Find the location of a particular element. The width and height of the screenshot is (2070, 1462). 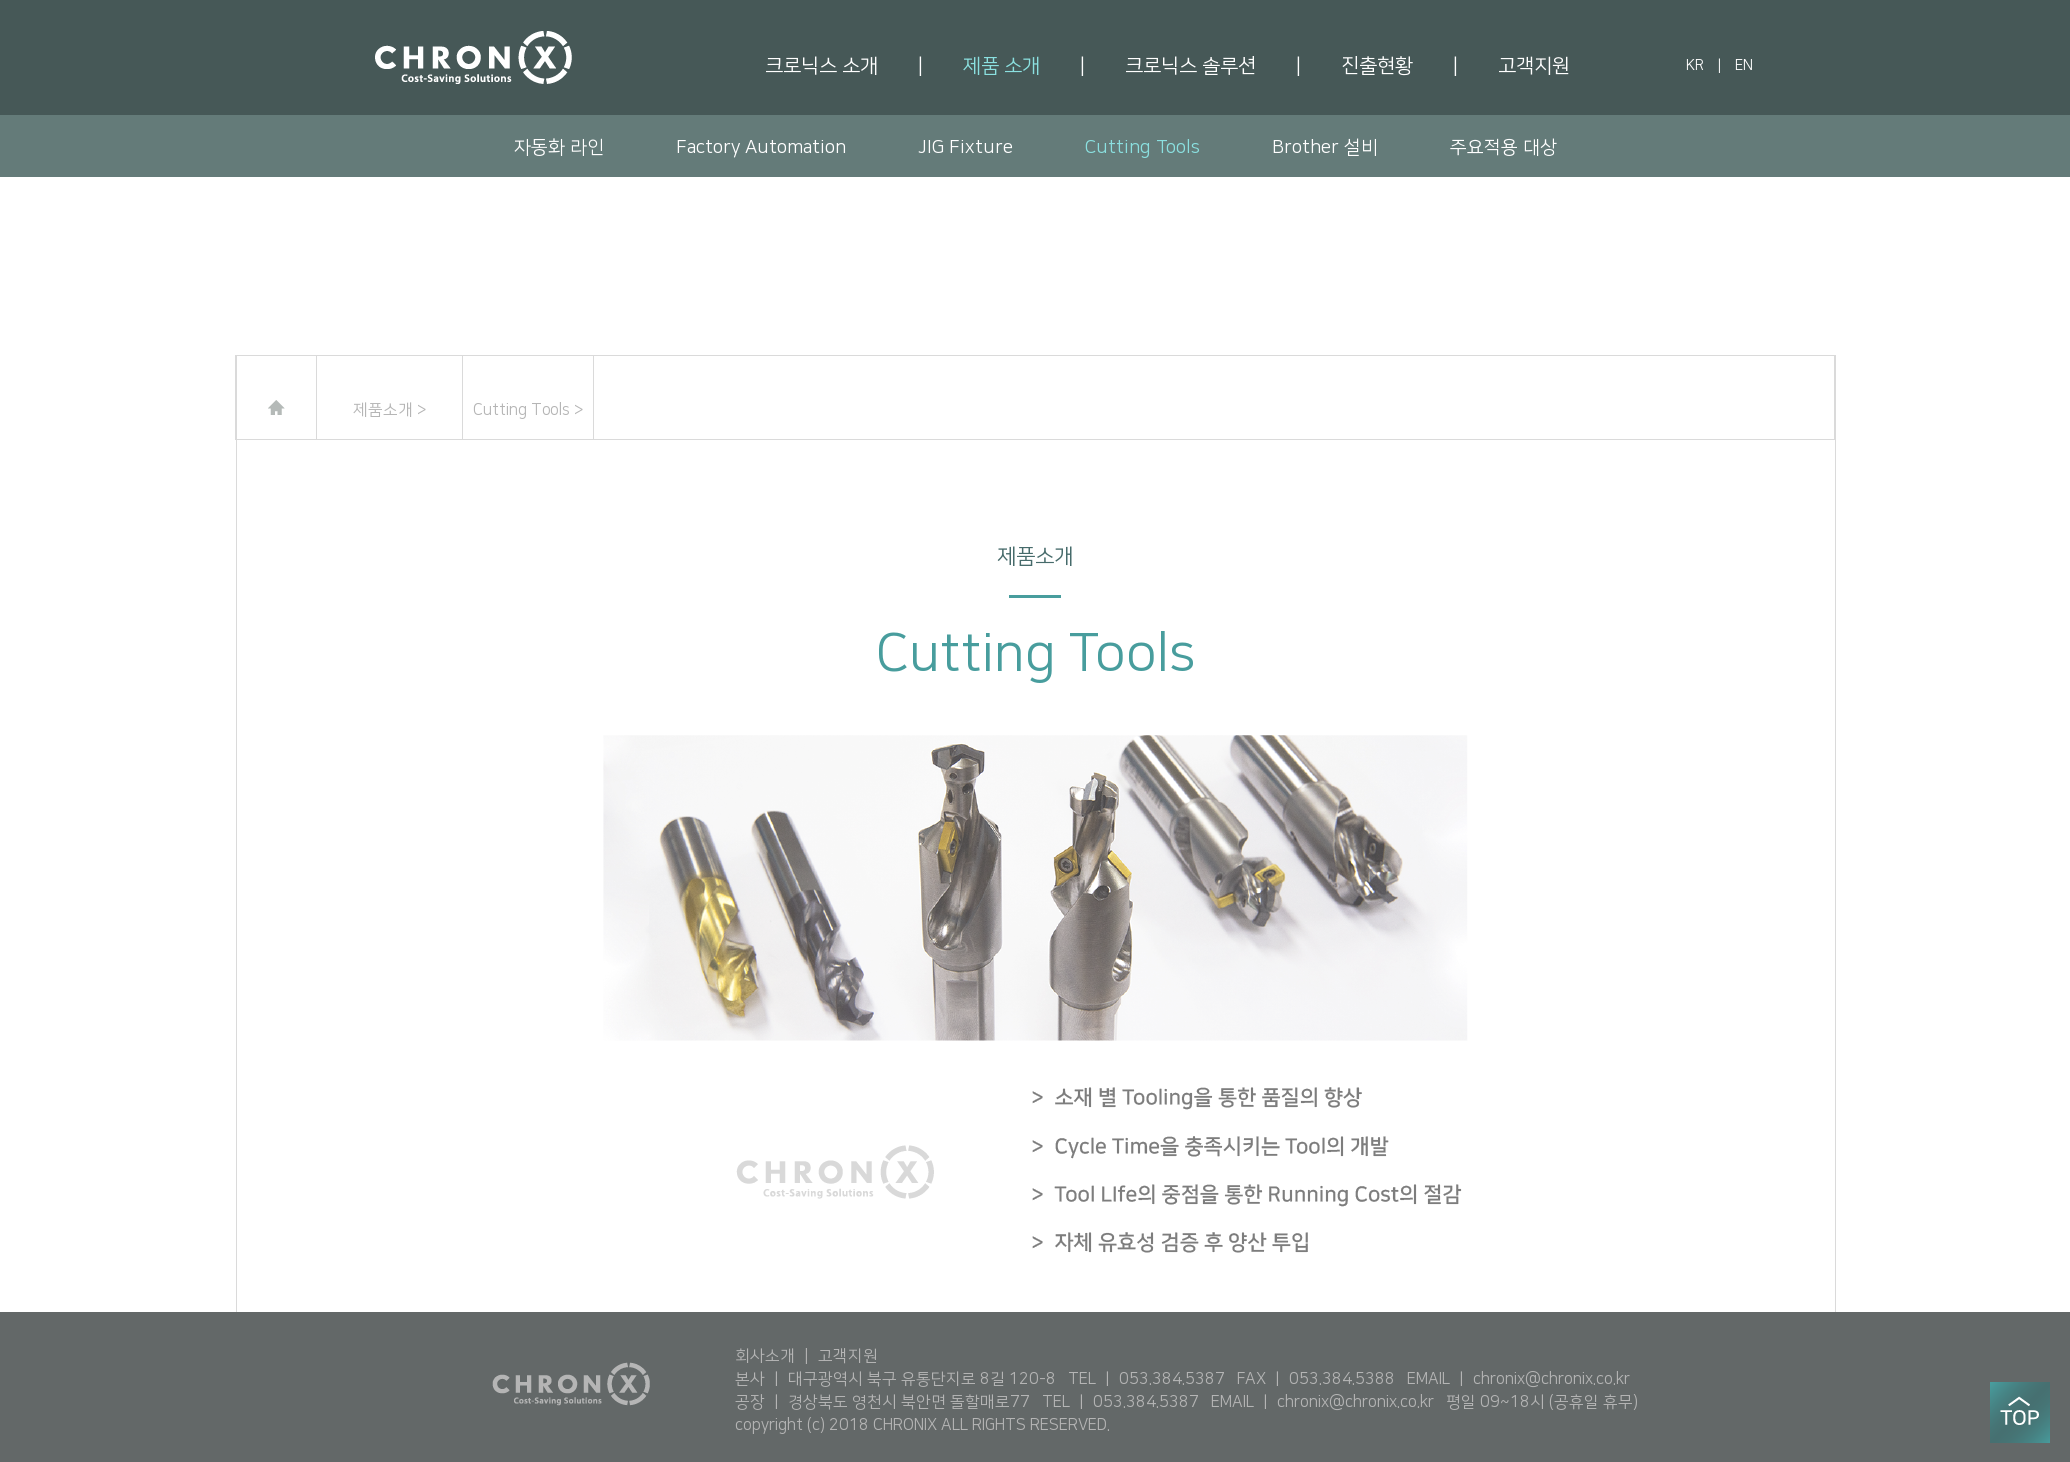

진출현황 is located at coordinates (1377, 66).